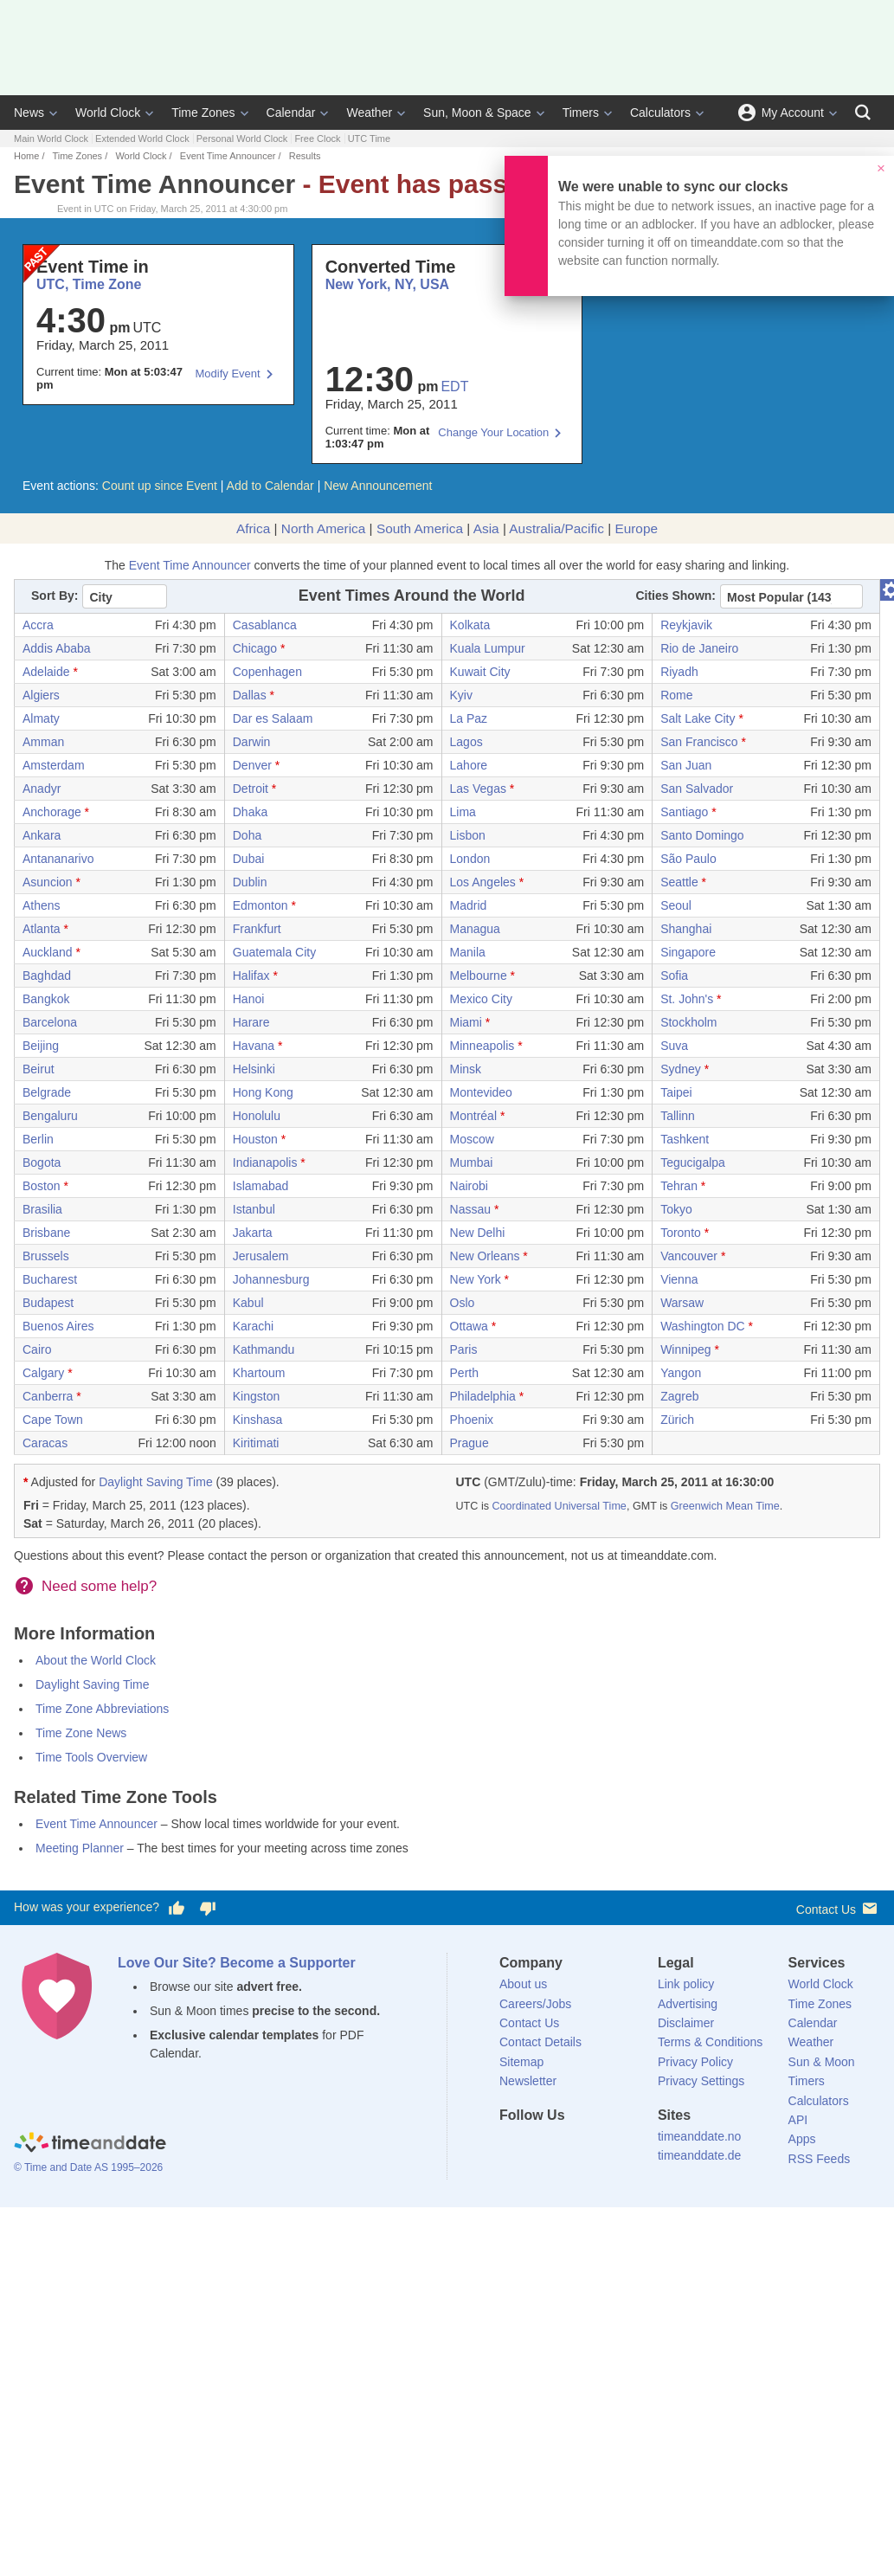 The height and width of the screenshot is (2576, 894). I want to click on Lisbon, so click(468, 835).